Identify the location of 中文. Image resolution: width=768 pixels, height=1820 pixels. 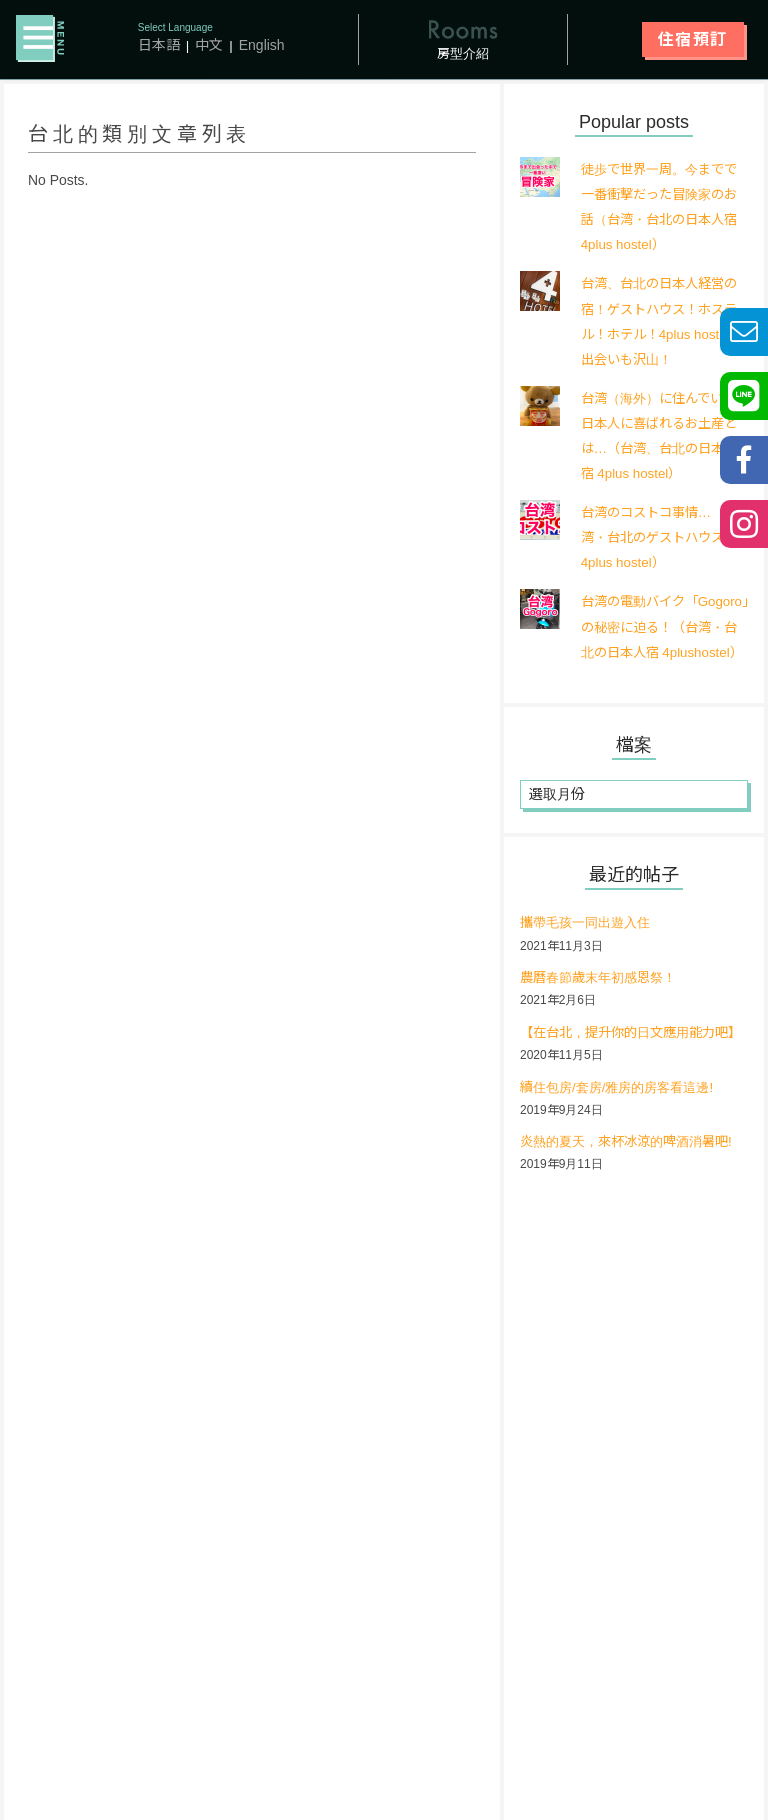
(209, 45).